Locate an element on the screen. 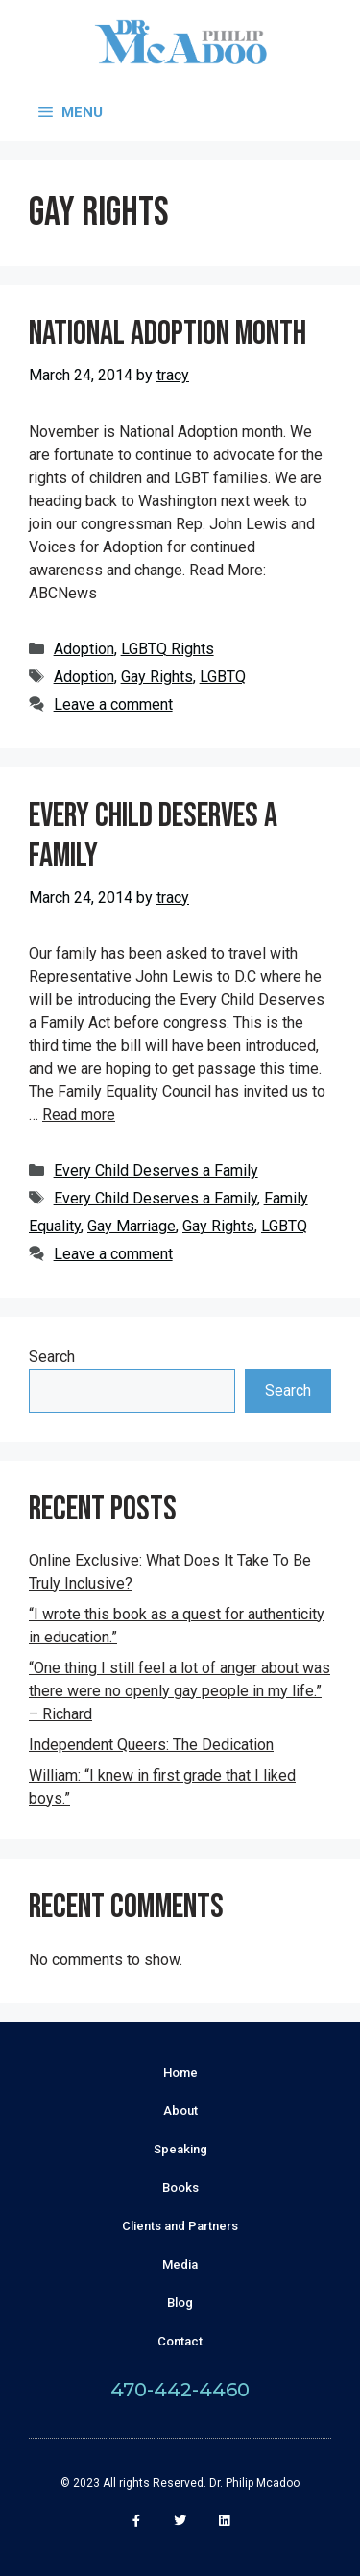 The width and height of the screenshot is (360, 2576). Every Child Deserves a Family is located at coordinates (153, 836).